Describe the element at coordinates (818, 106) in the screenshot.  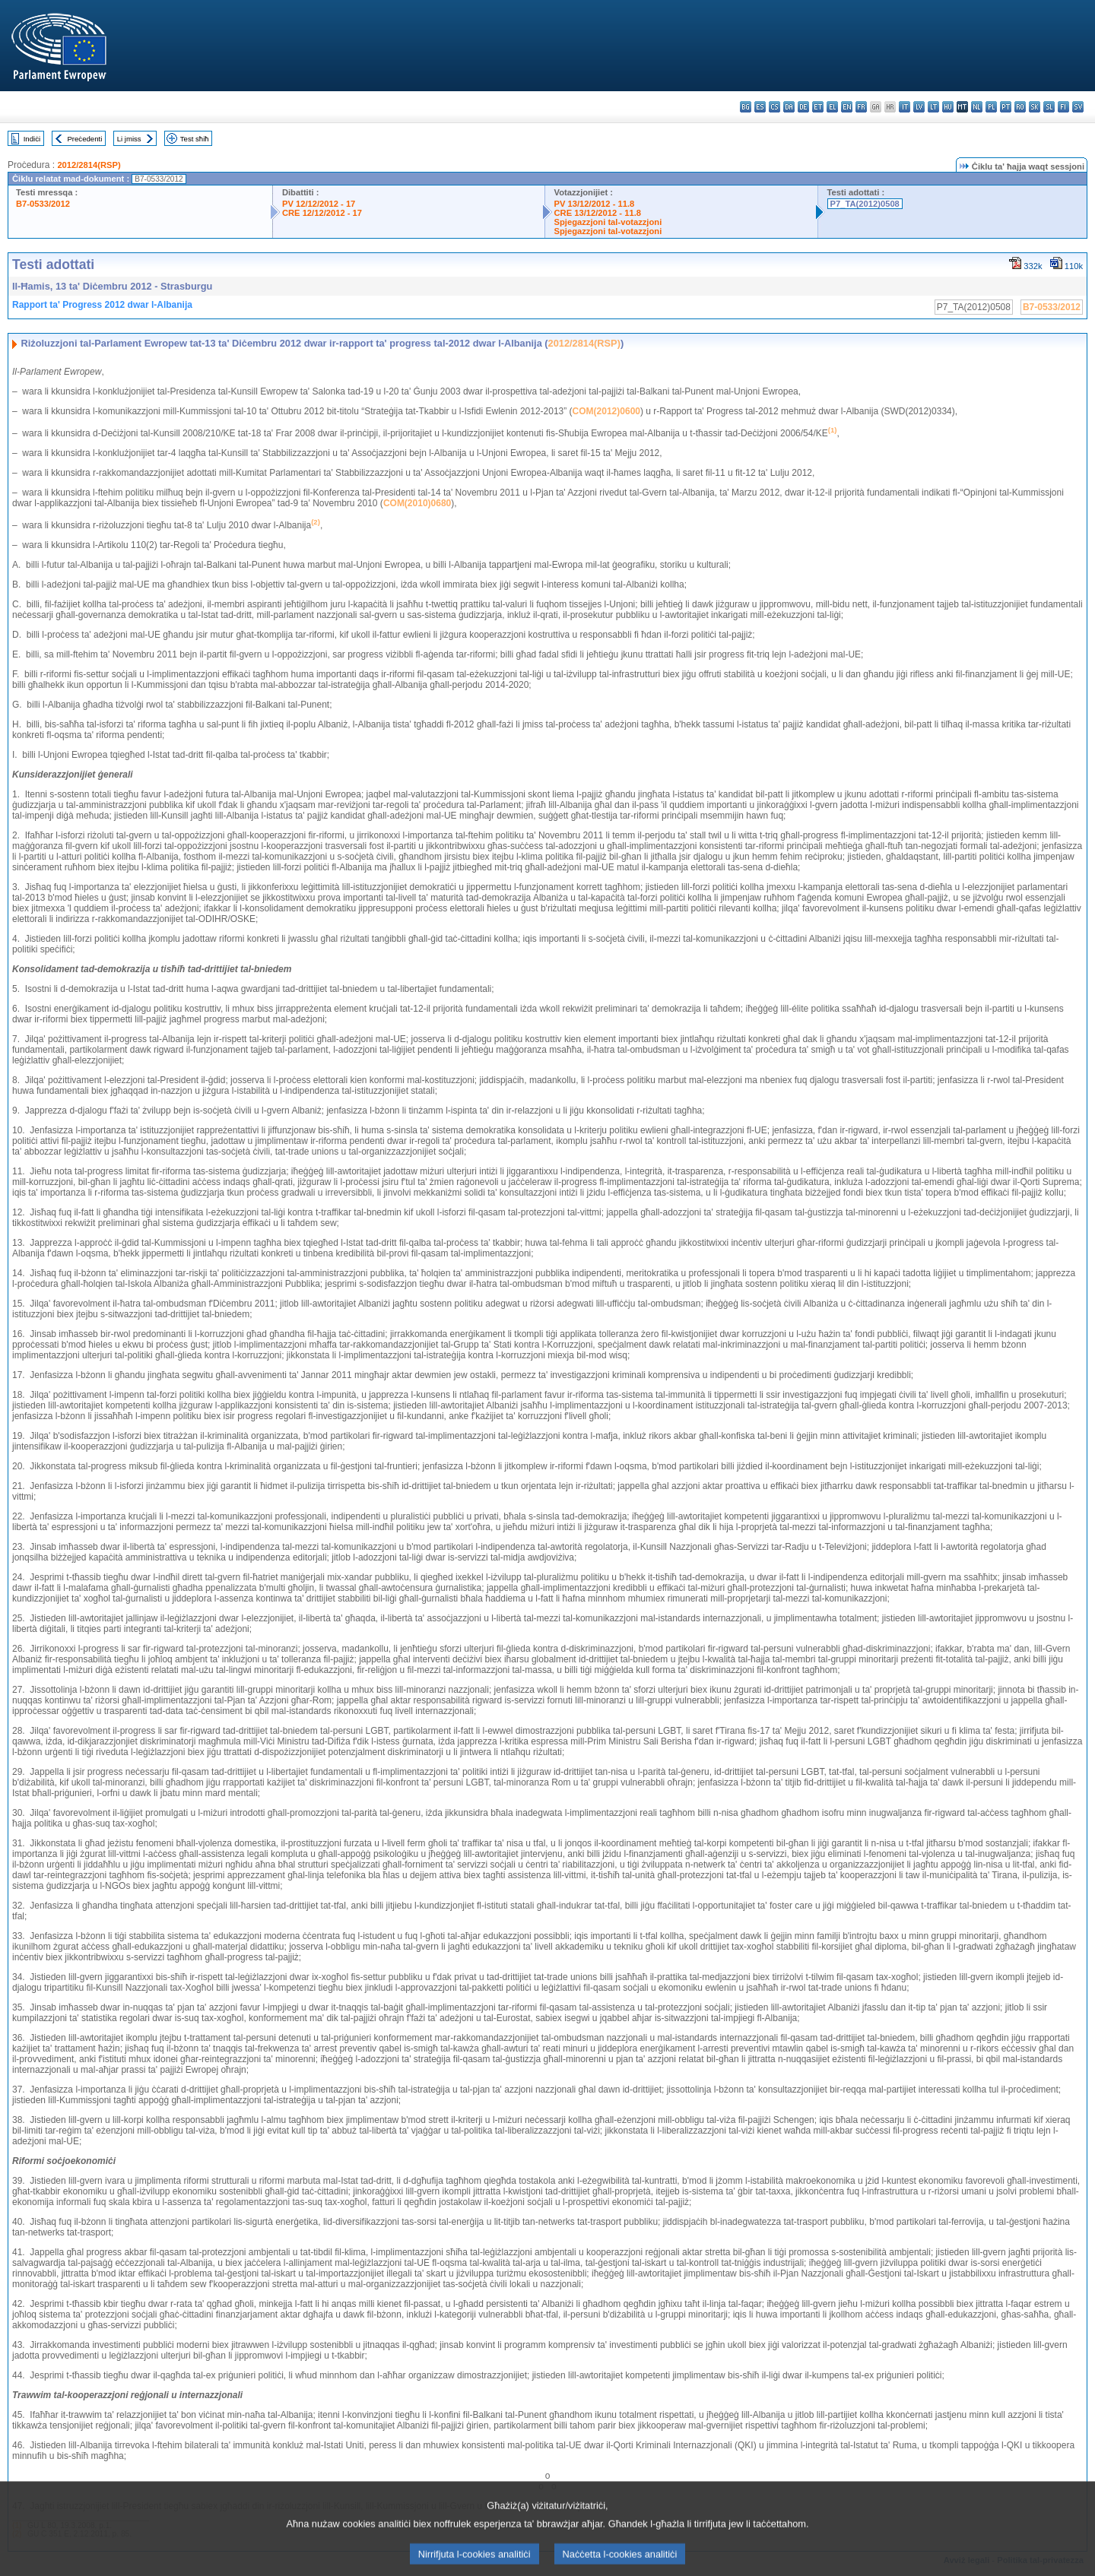
I see `et - eesti keel` at that location.